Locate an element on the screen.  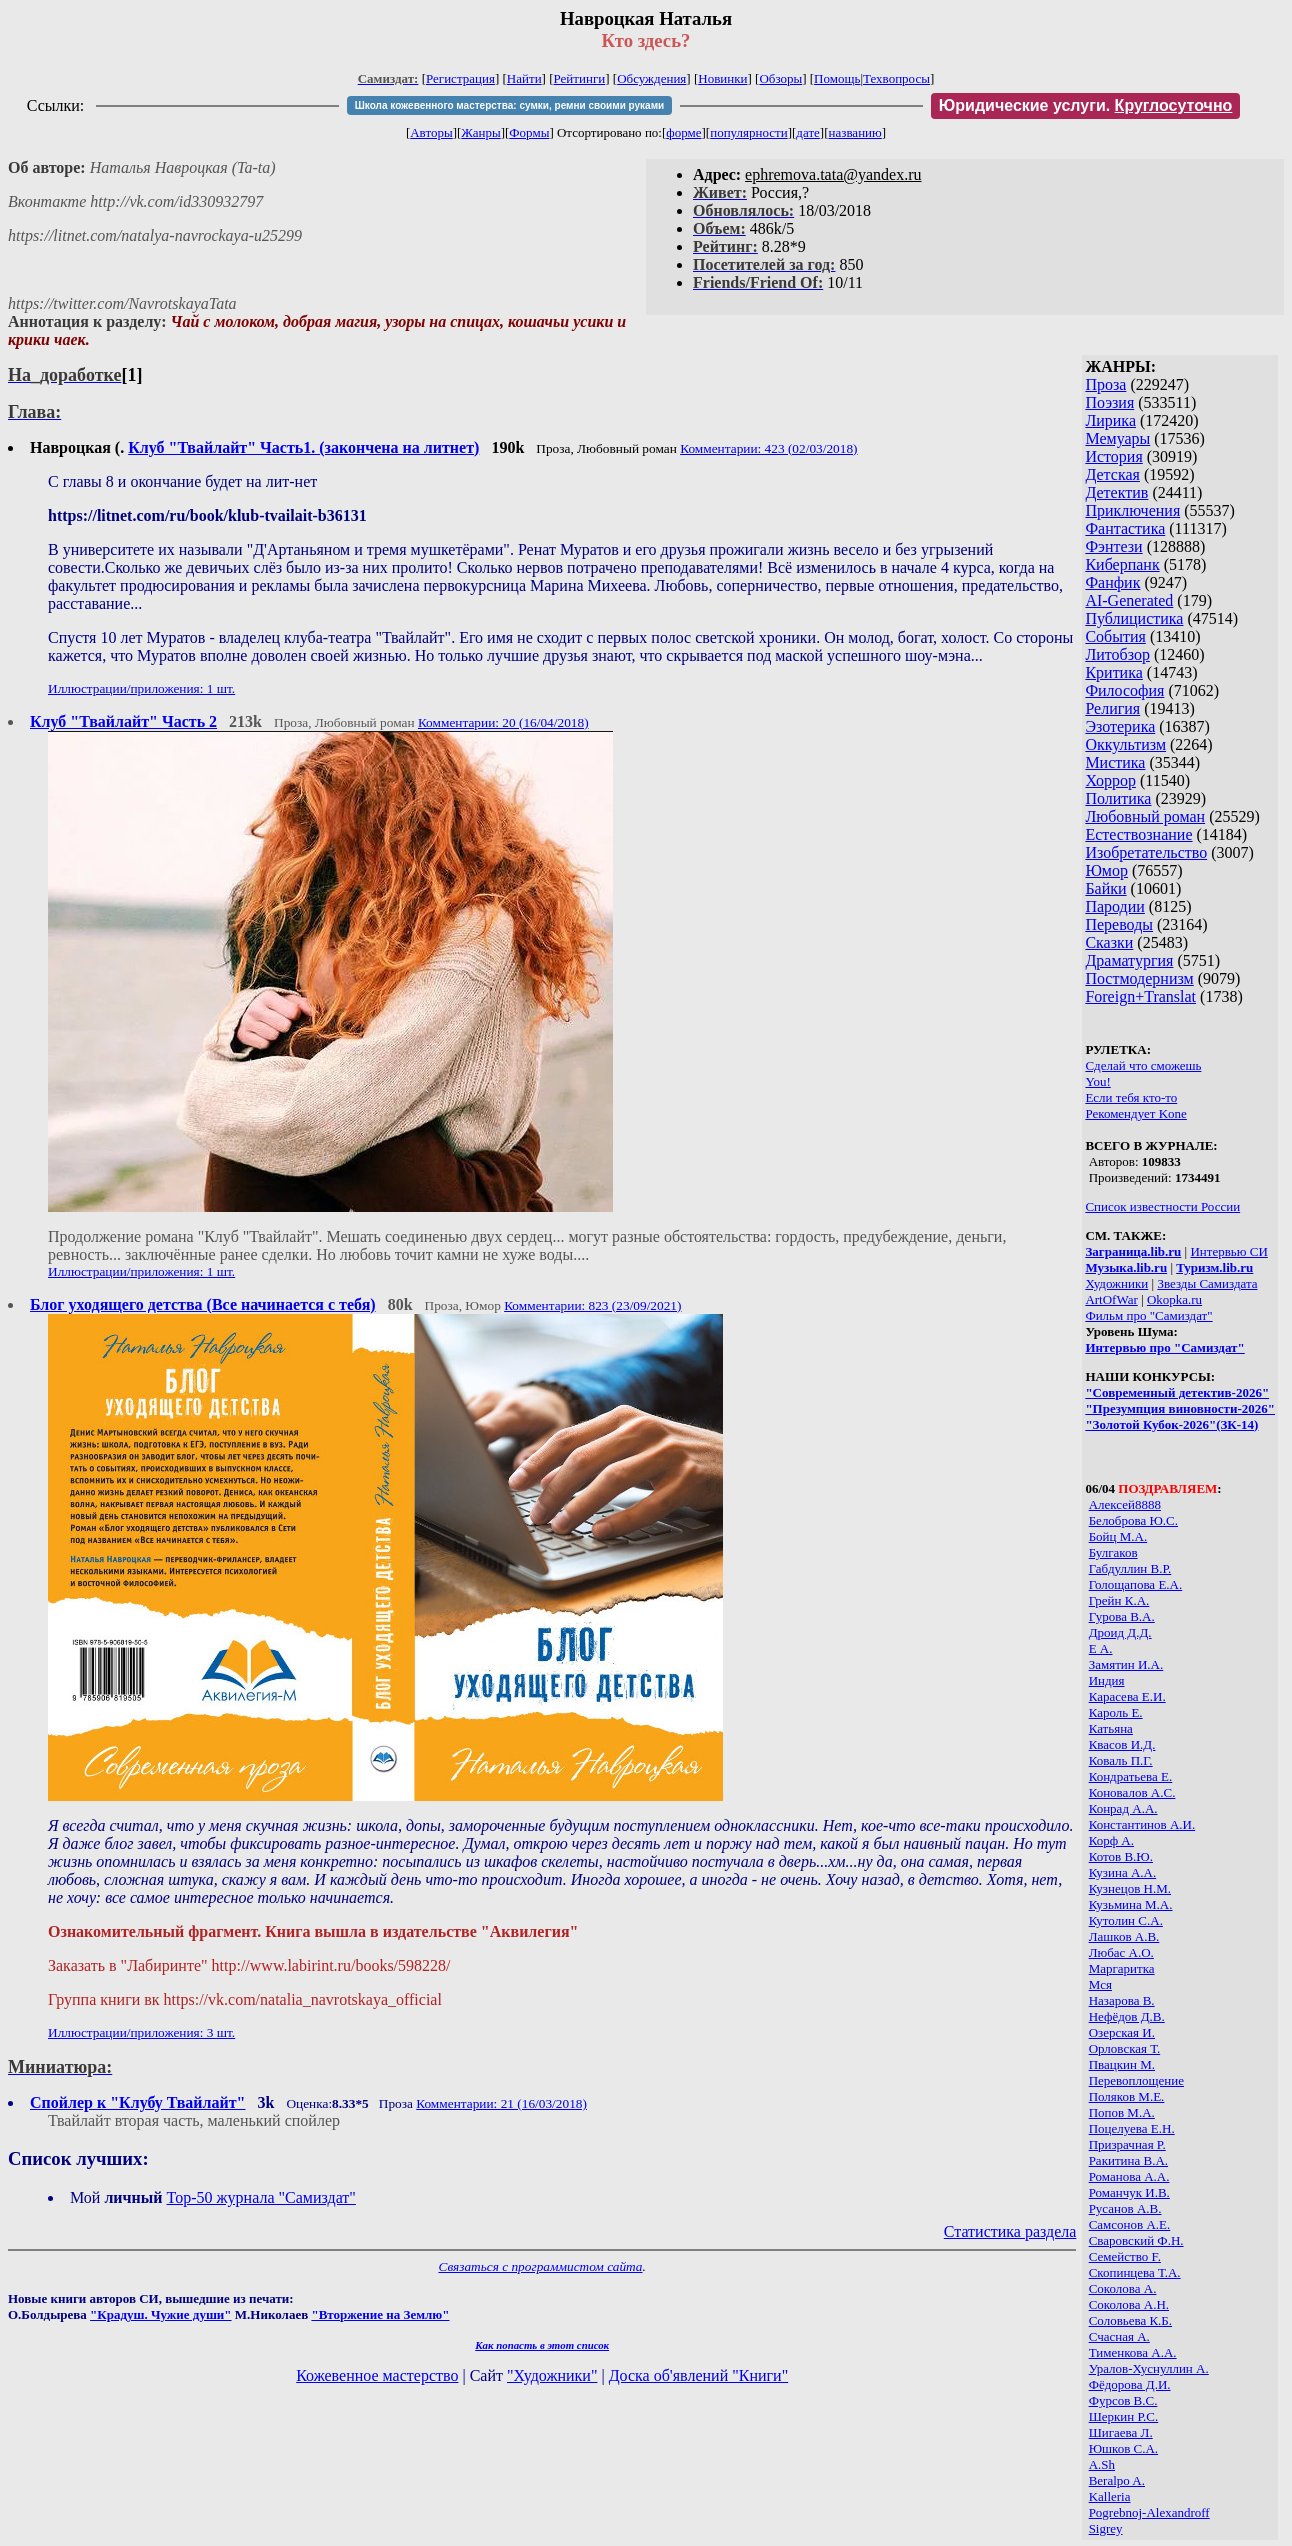
"Крадуш. Чужие души" is located at coordinates (161, 2314).